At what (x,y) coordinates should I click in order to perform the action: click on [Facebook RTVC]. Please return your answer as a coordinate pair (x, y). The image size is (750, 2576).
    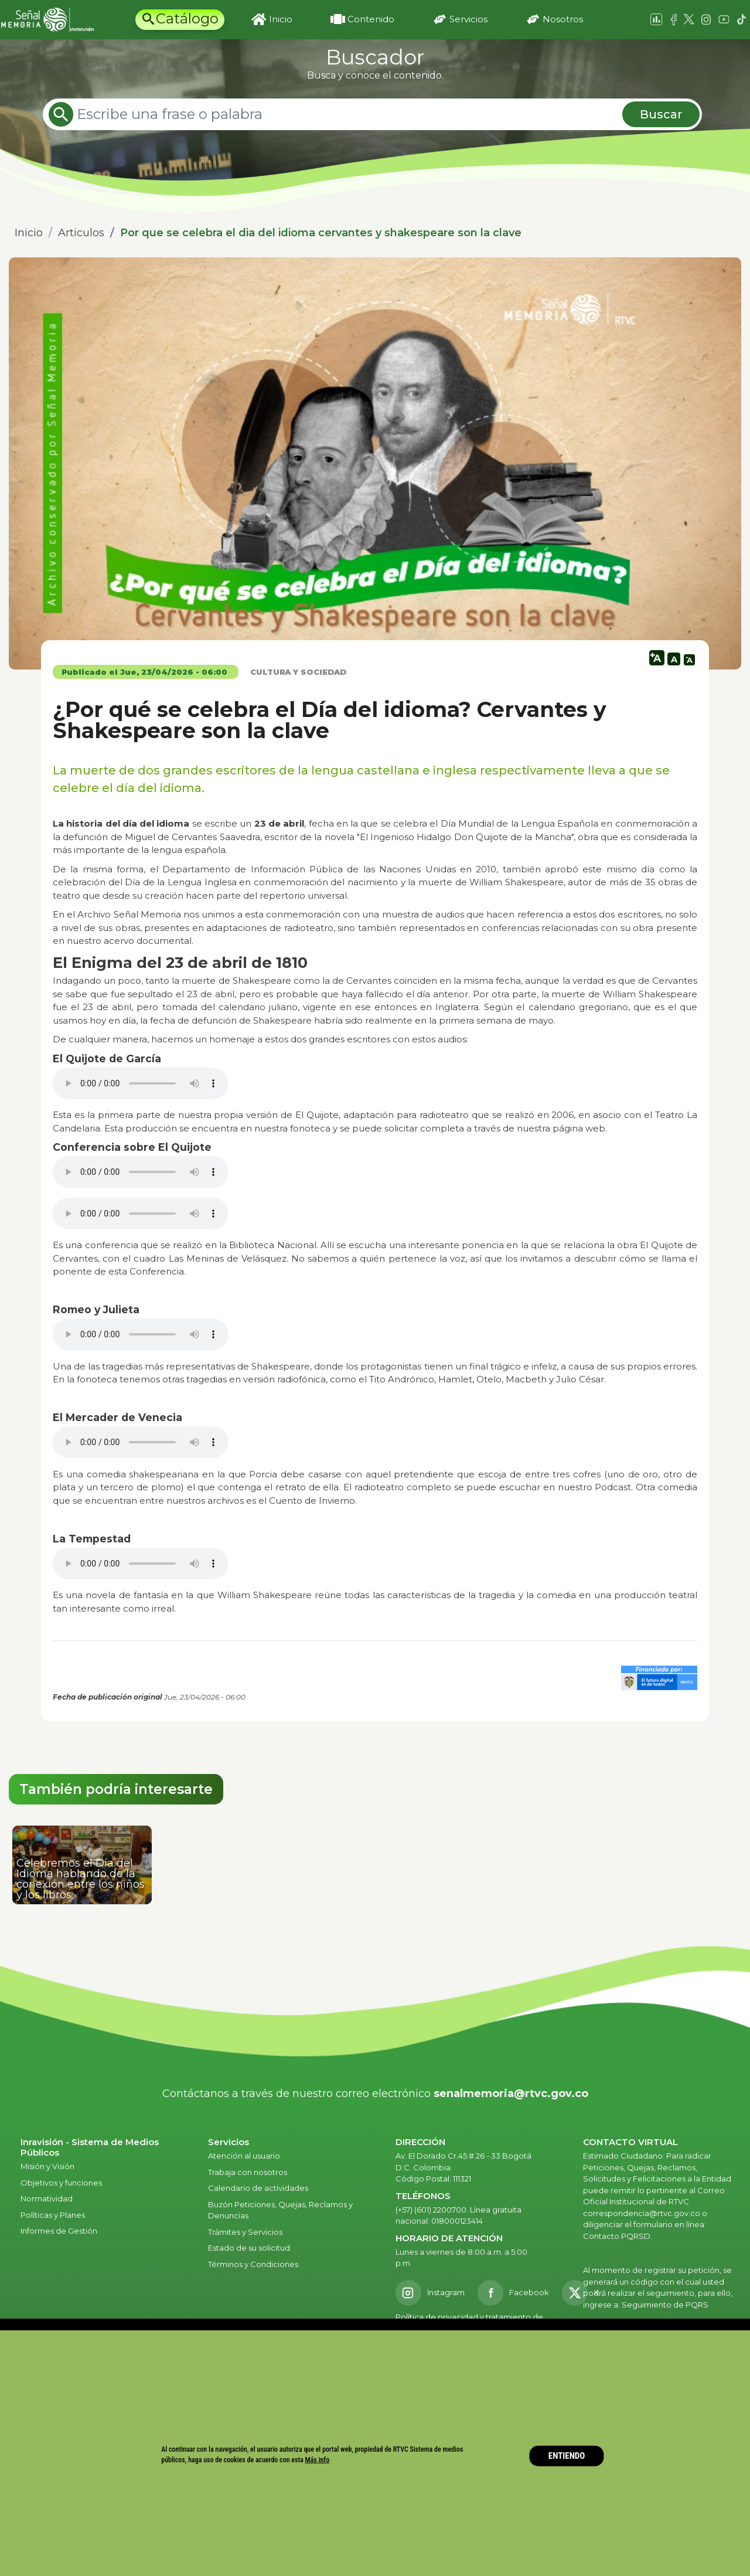
    Looking at the image, I should click on (513, 2293).